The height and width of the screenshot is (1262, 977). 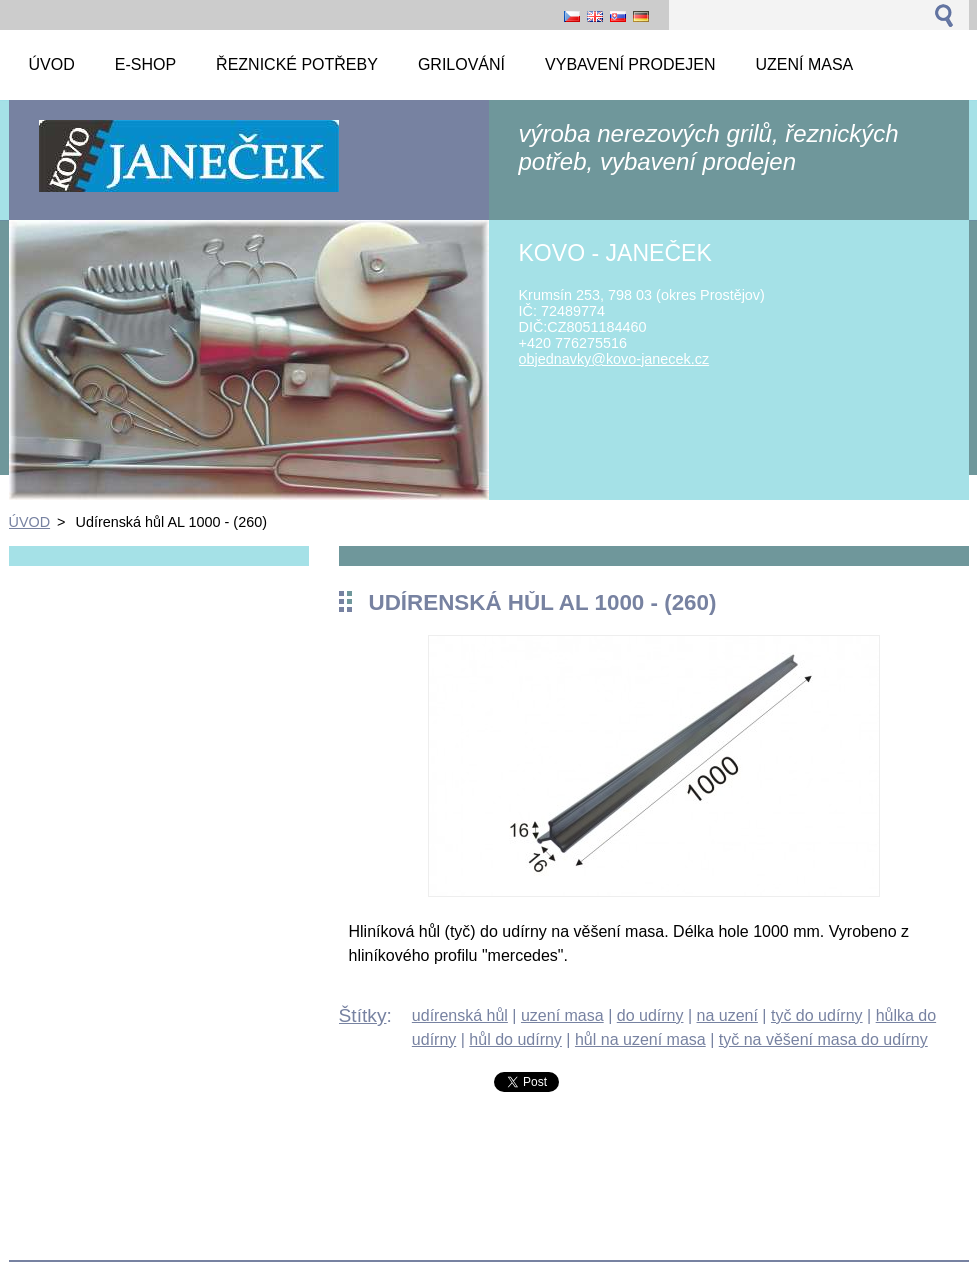 I want to click on hůl do udírny, so click(x=515, y=1039).